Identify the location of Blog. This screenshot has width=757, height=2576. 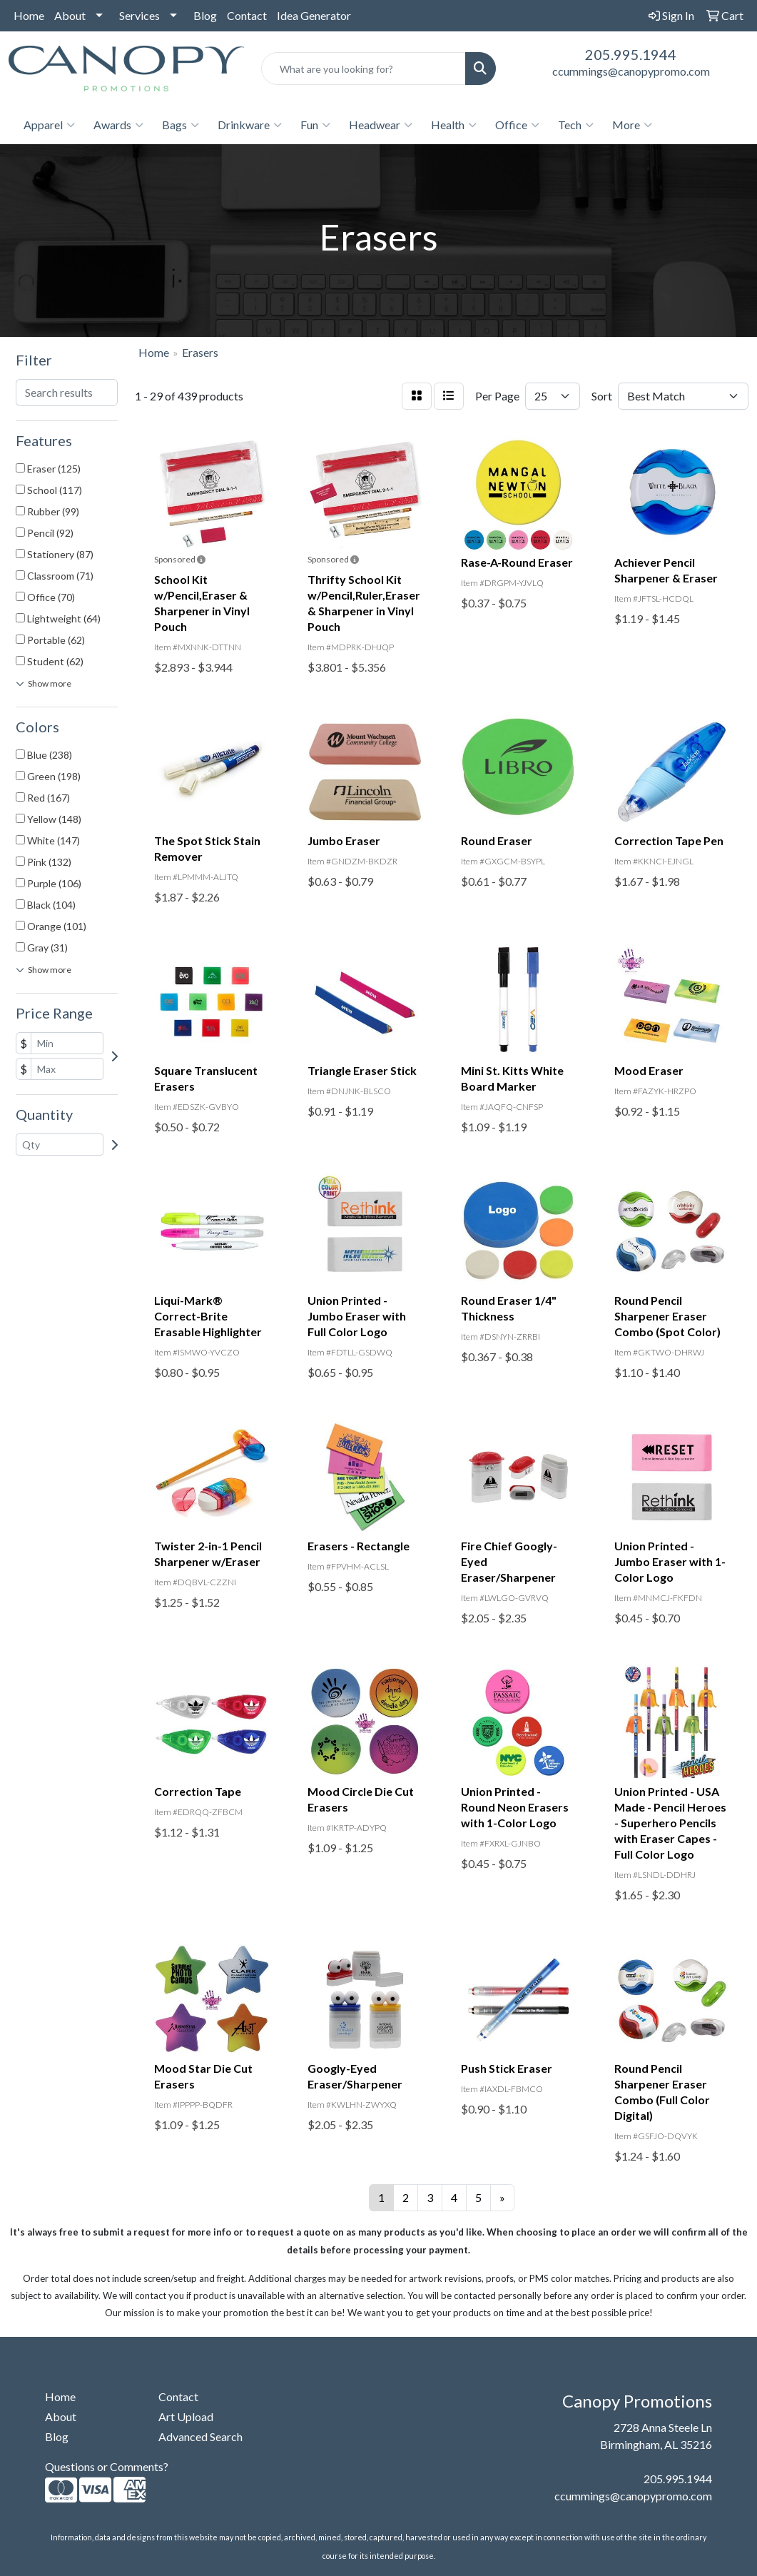
(205, 15).